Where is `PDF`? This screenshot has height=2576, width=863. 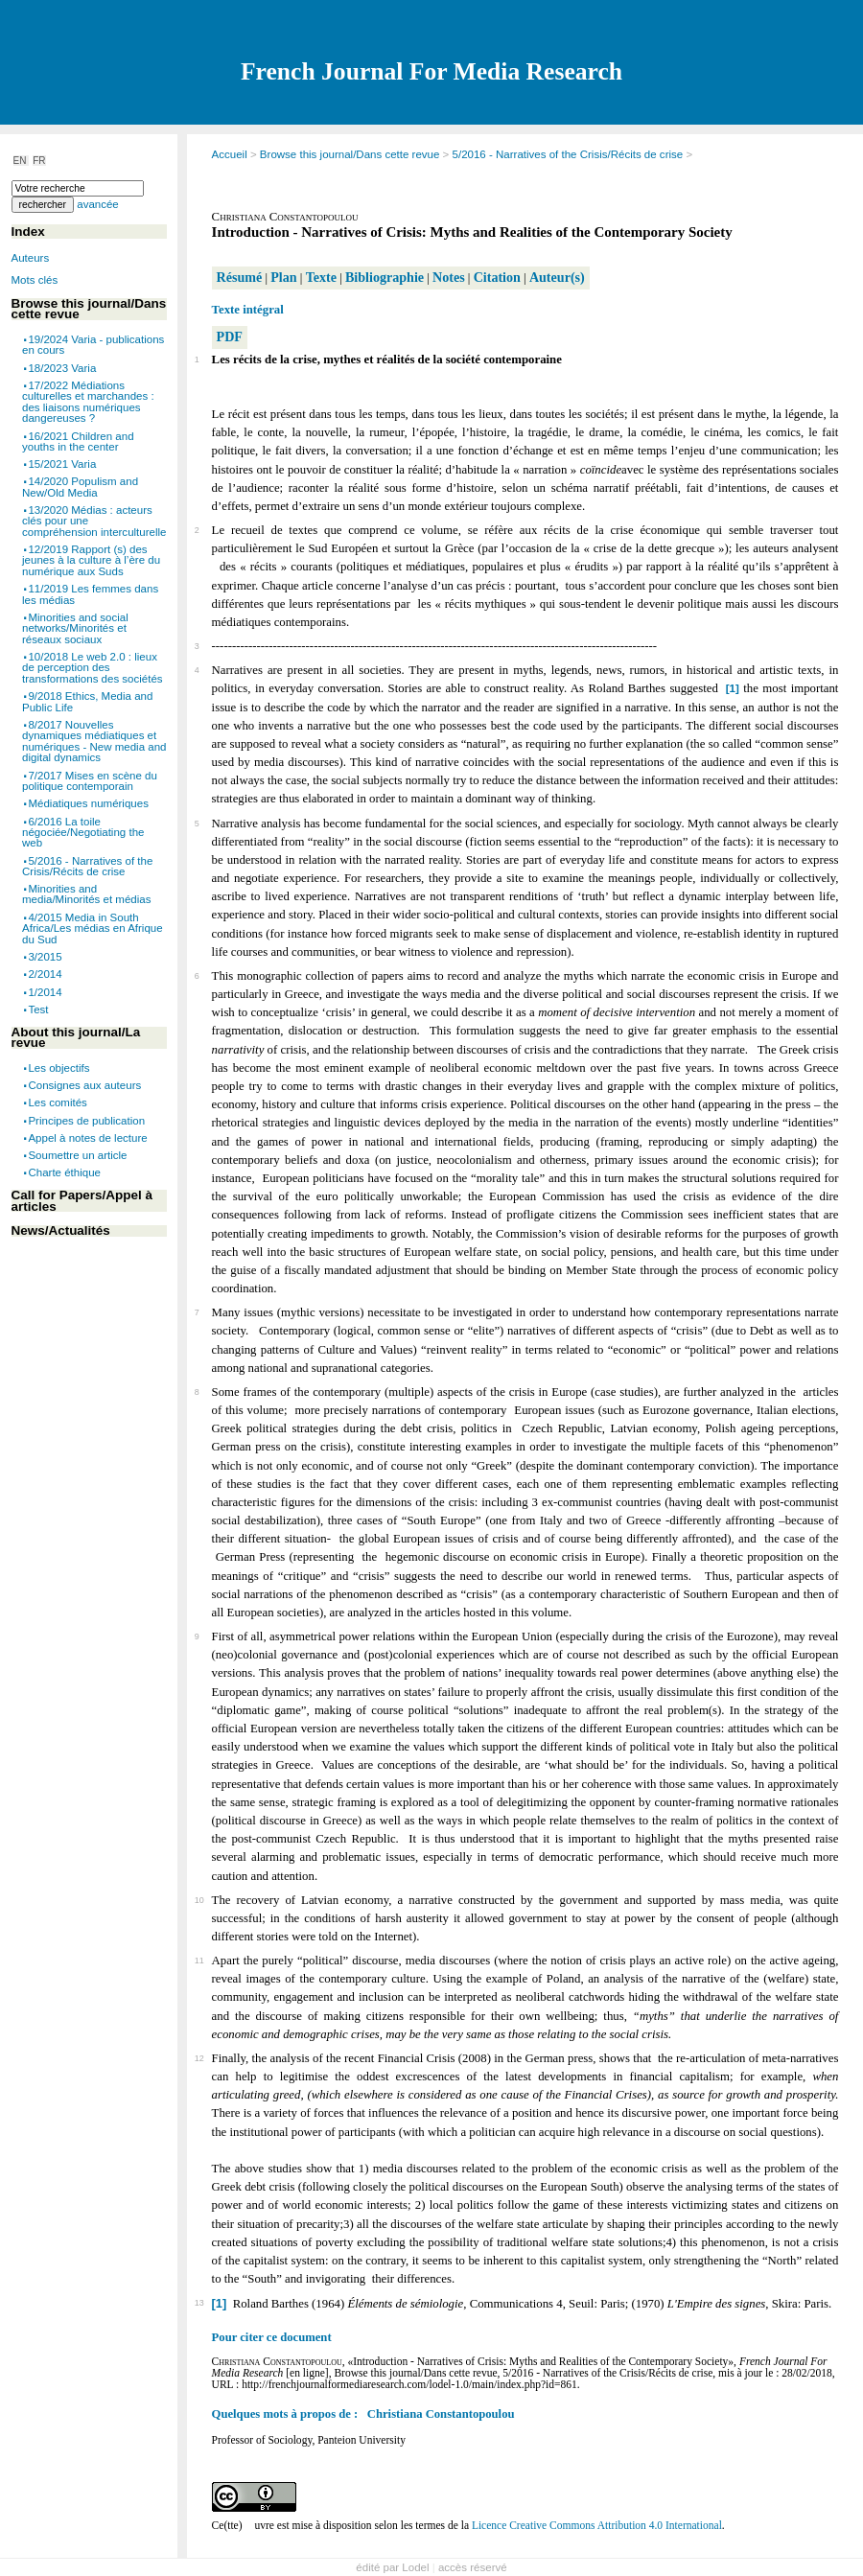 PDF is located at coordinates (230, 336).